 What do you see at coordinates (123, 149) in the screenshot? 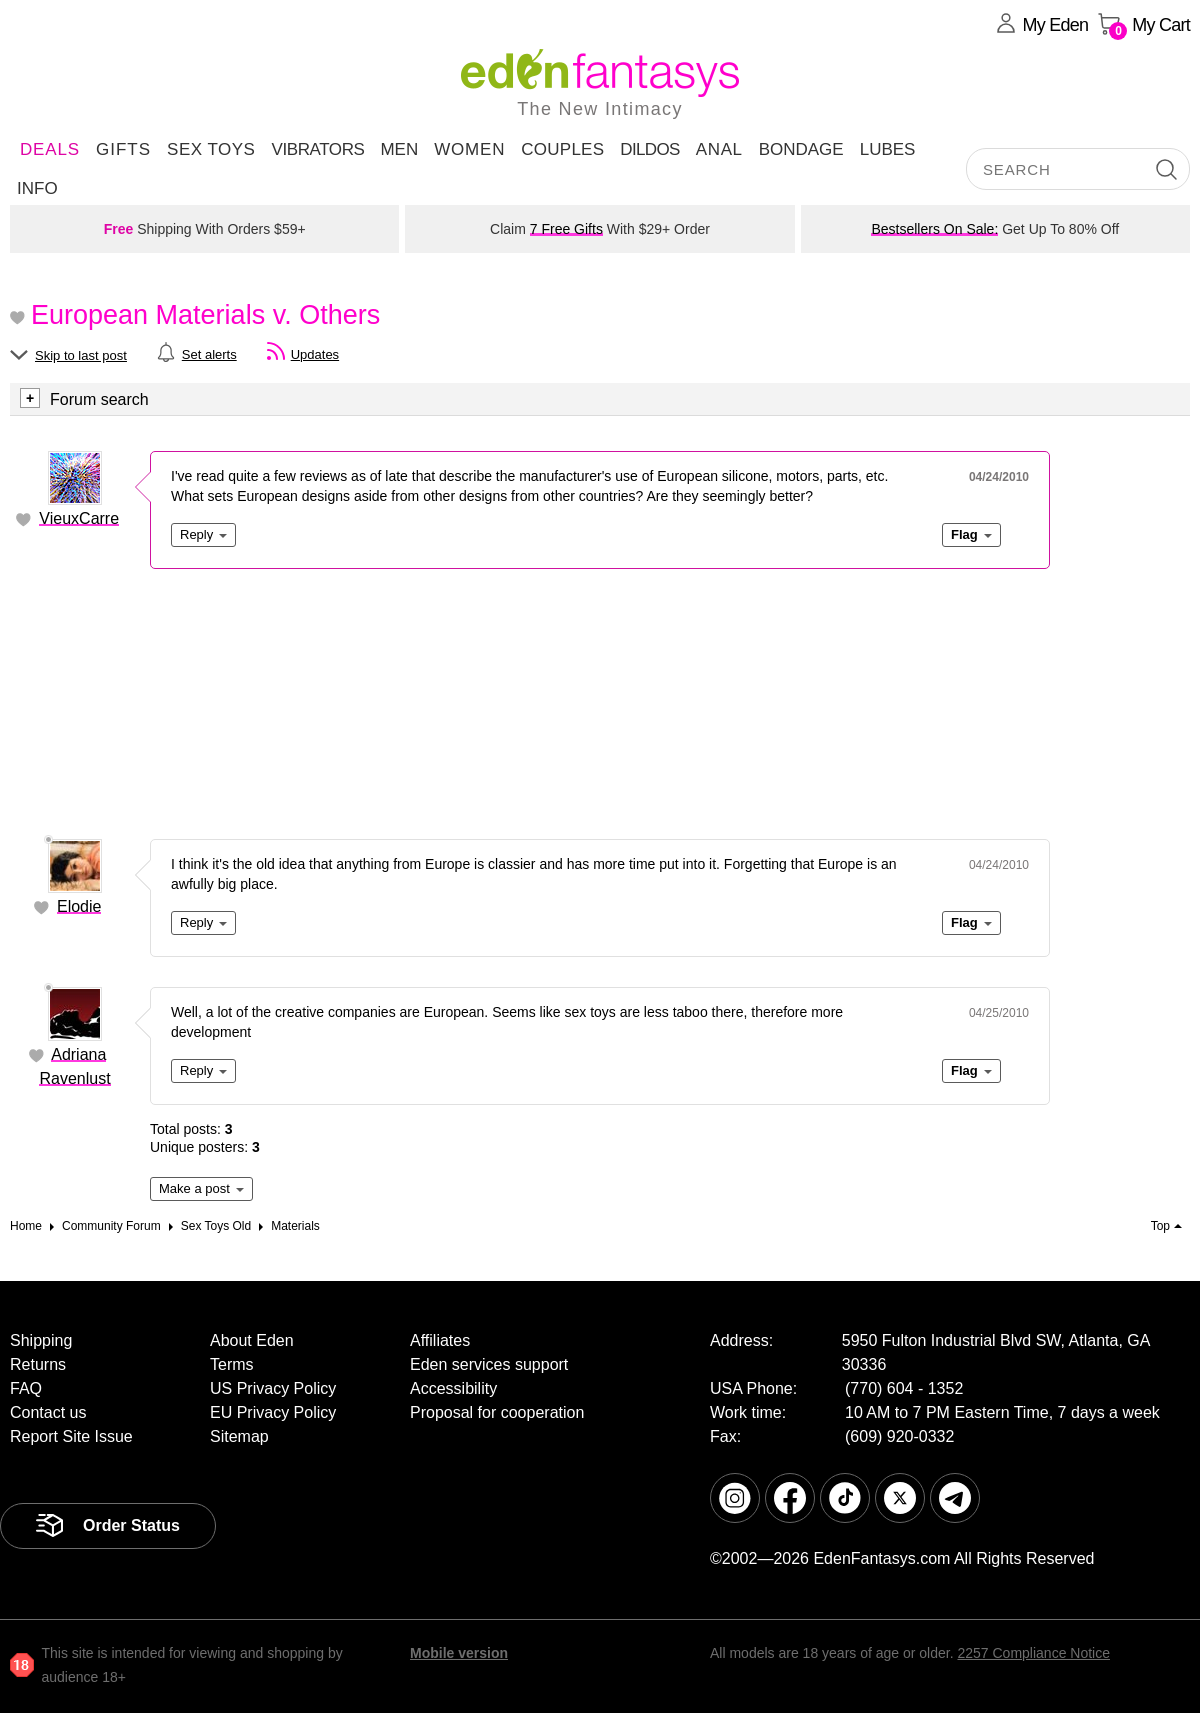
I see `Gifts` at bounding box center [123, 149].